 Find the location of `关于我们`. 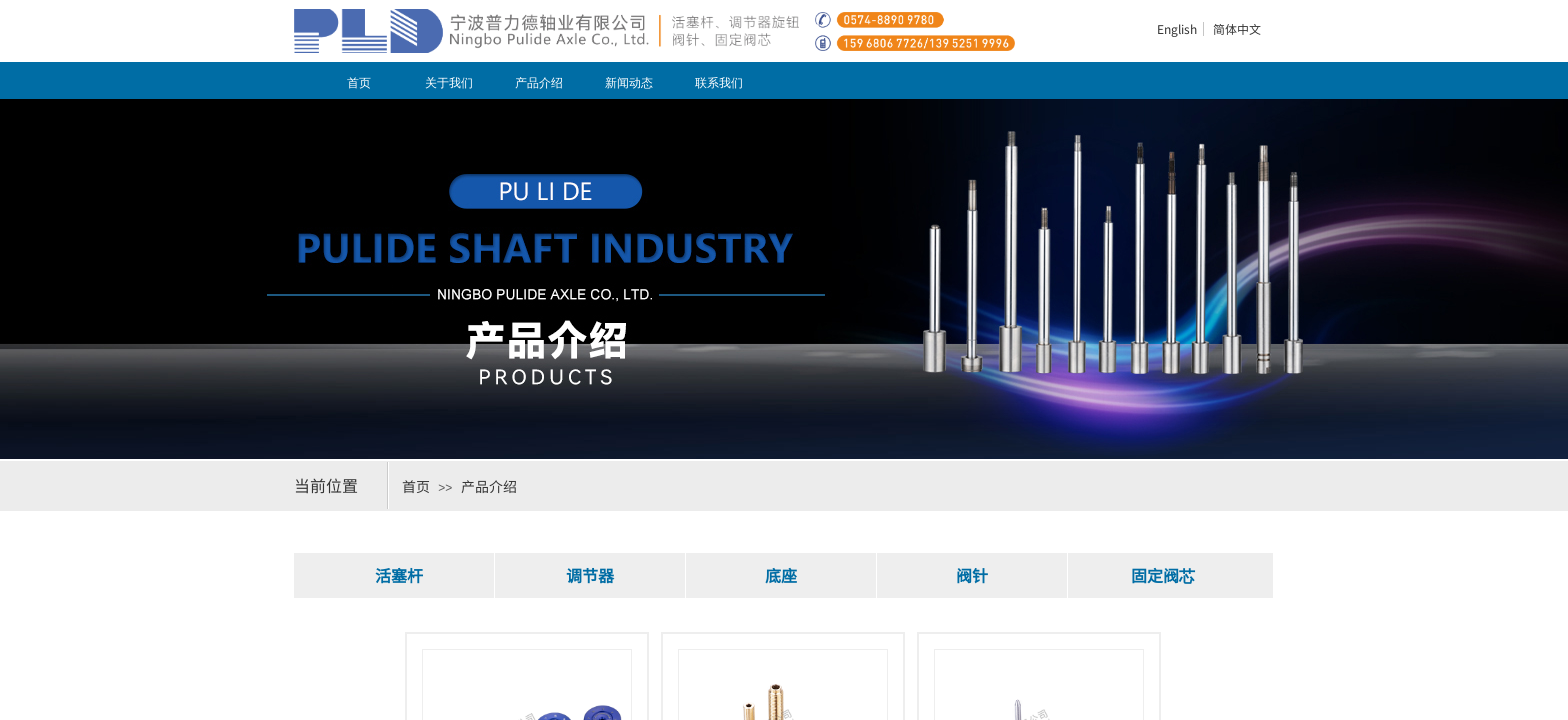

关于我们 is located at coordinates (449, 83).